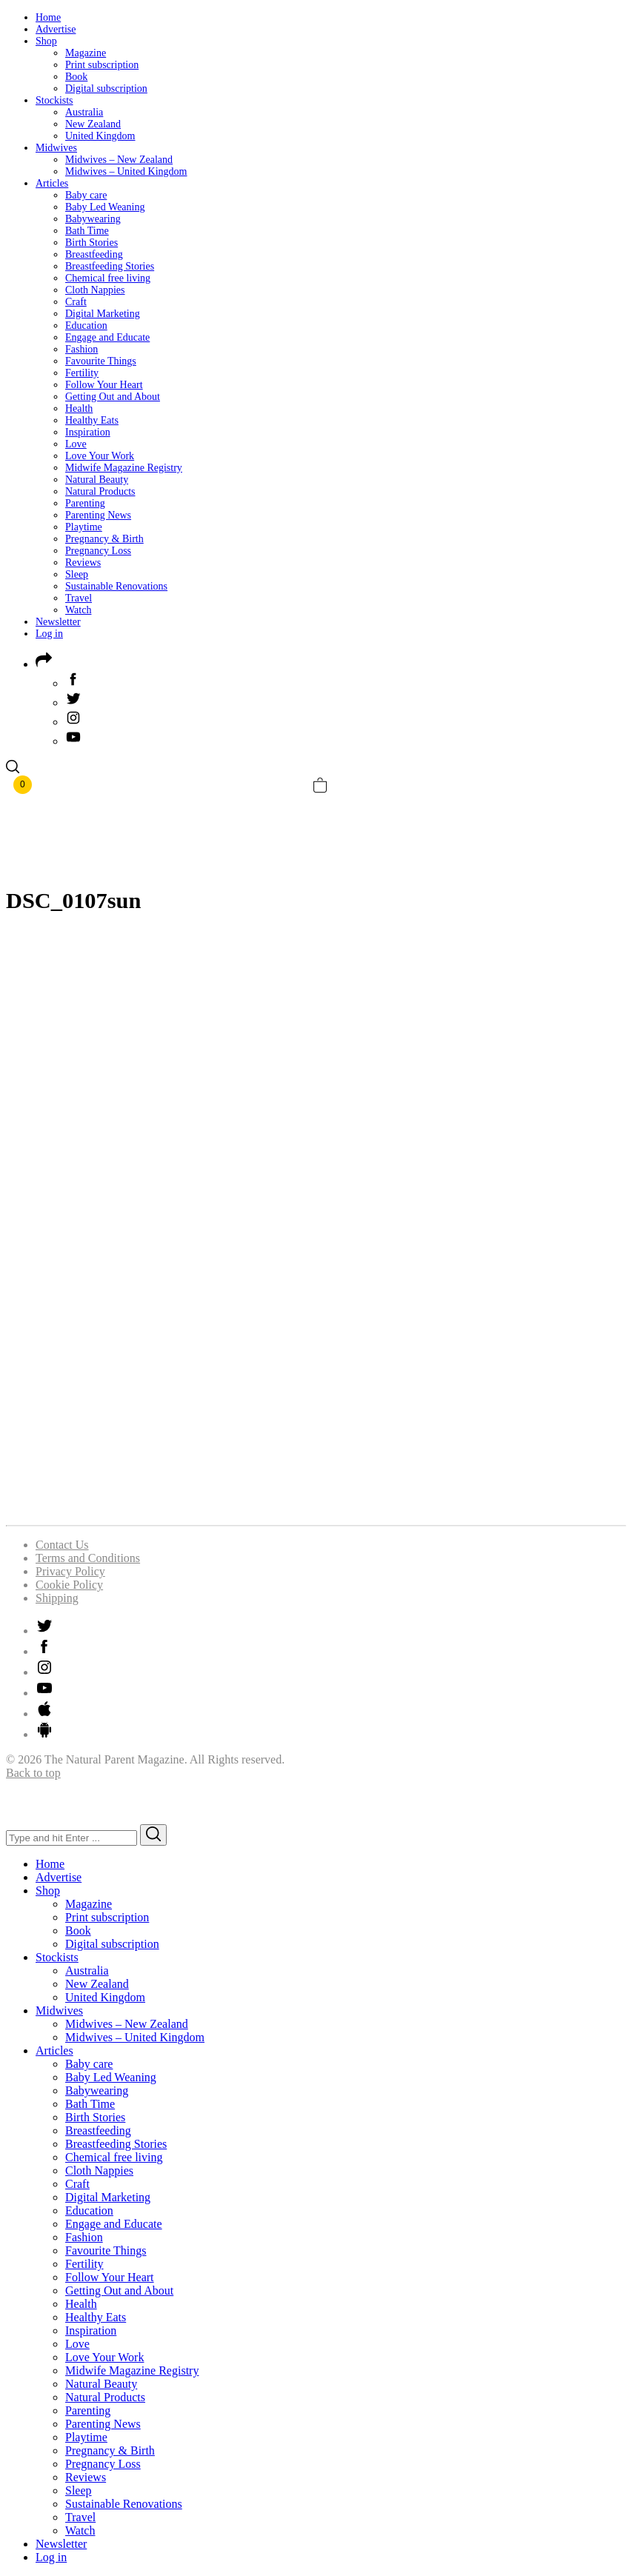 This screenshot has width=632, height=2576. I want to click on Advertise, so click(56, 29).